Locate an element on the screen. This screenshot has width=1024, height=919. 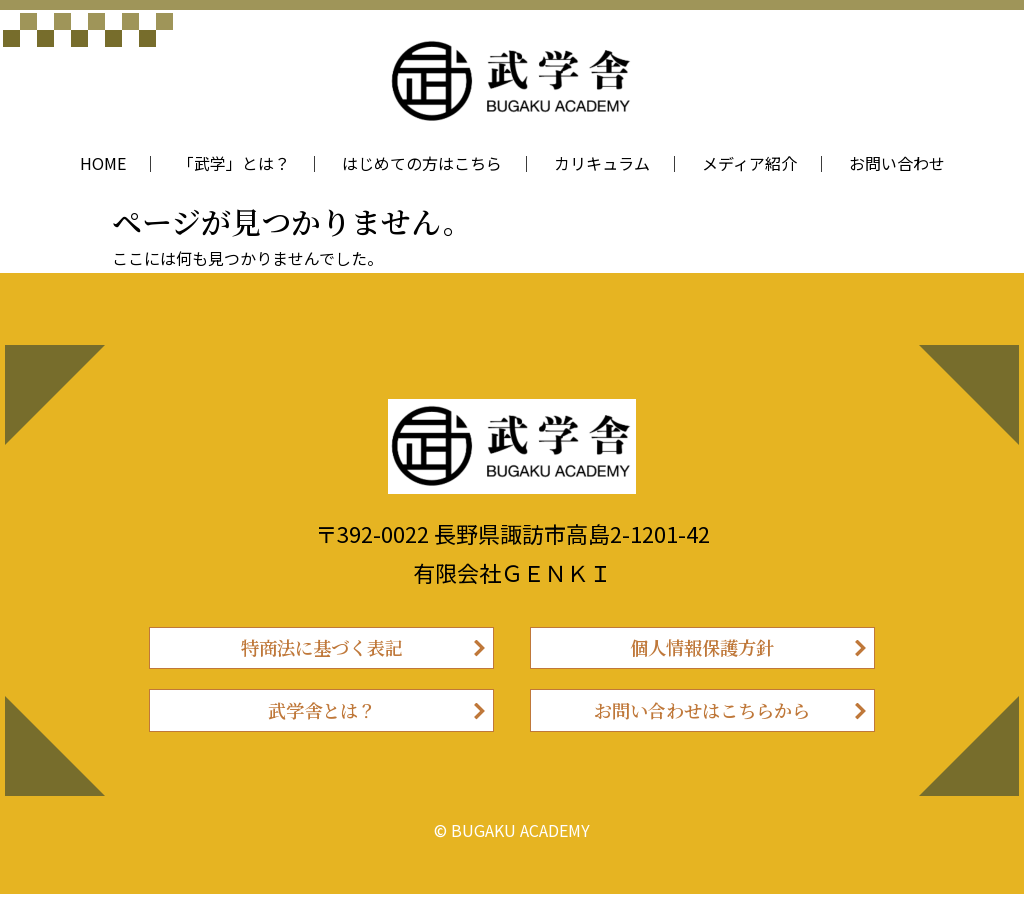
個人情報保護方針 is located at coordinates (702, 653).